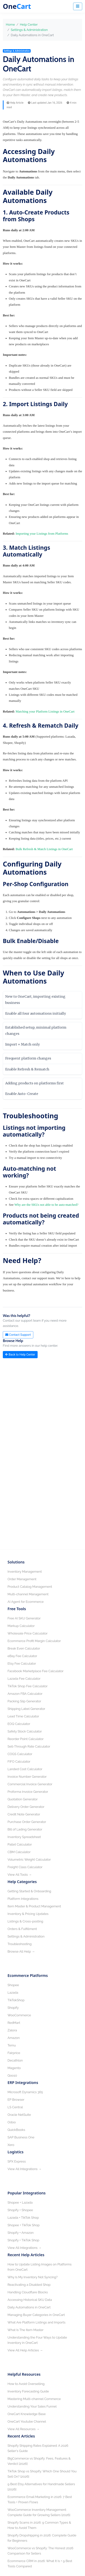  What do you see at coordinates (24, 1648) in the screenshot?
I see `Break Even Calculator` at bounding box center [24, 1648].